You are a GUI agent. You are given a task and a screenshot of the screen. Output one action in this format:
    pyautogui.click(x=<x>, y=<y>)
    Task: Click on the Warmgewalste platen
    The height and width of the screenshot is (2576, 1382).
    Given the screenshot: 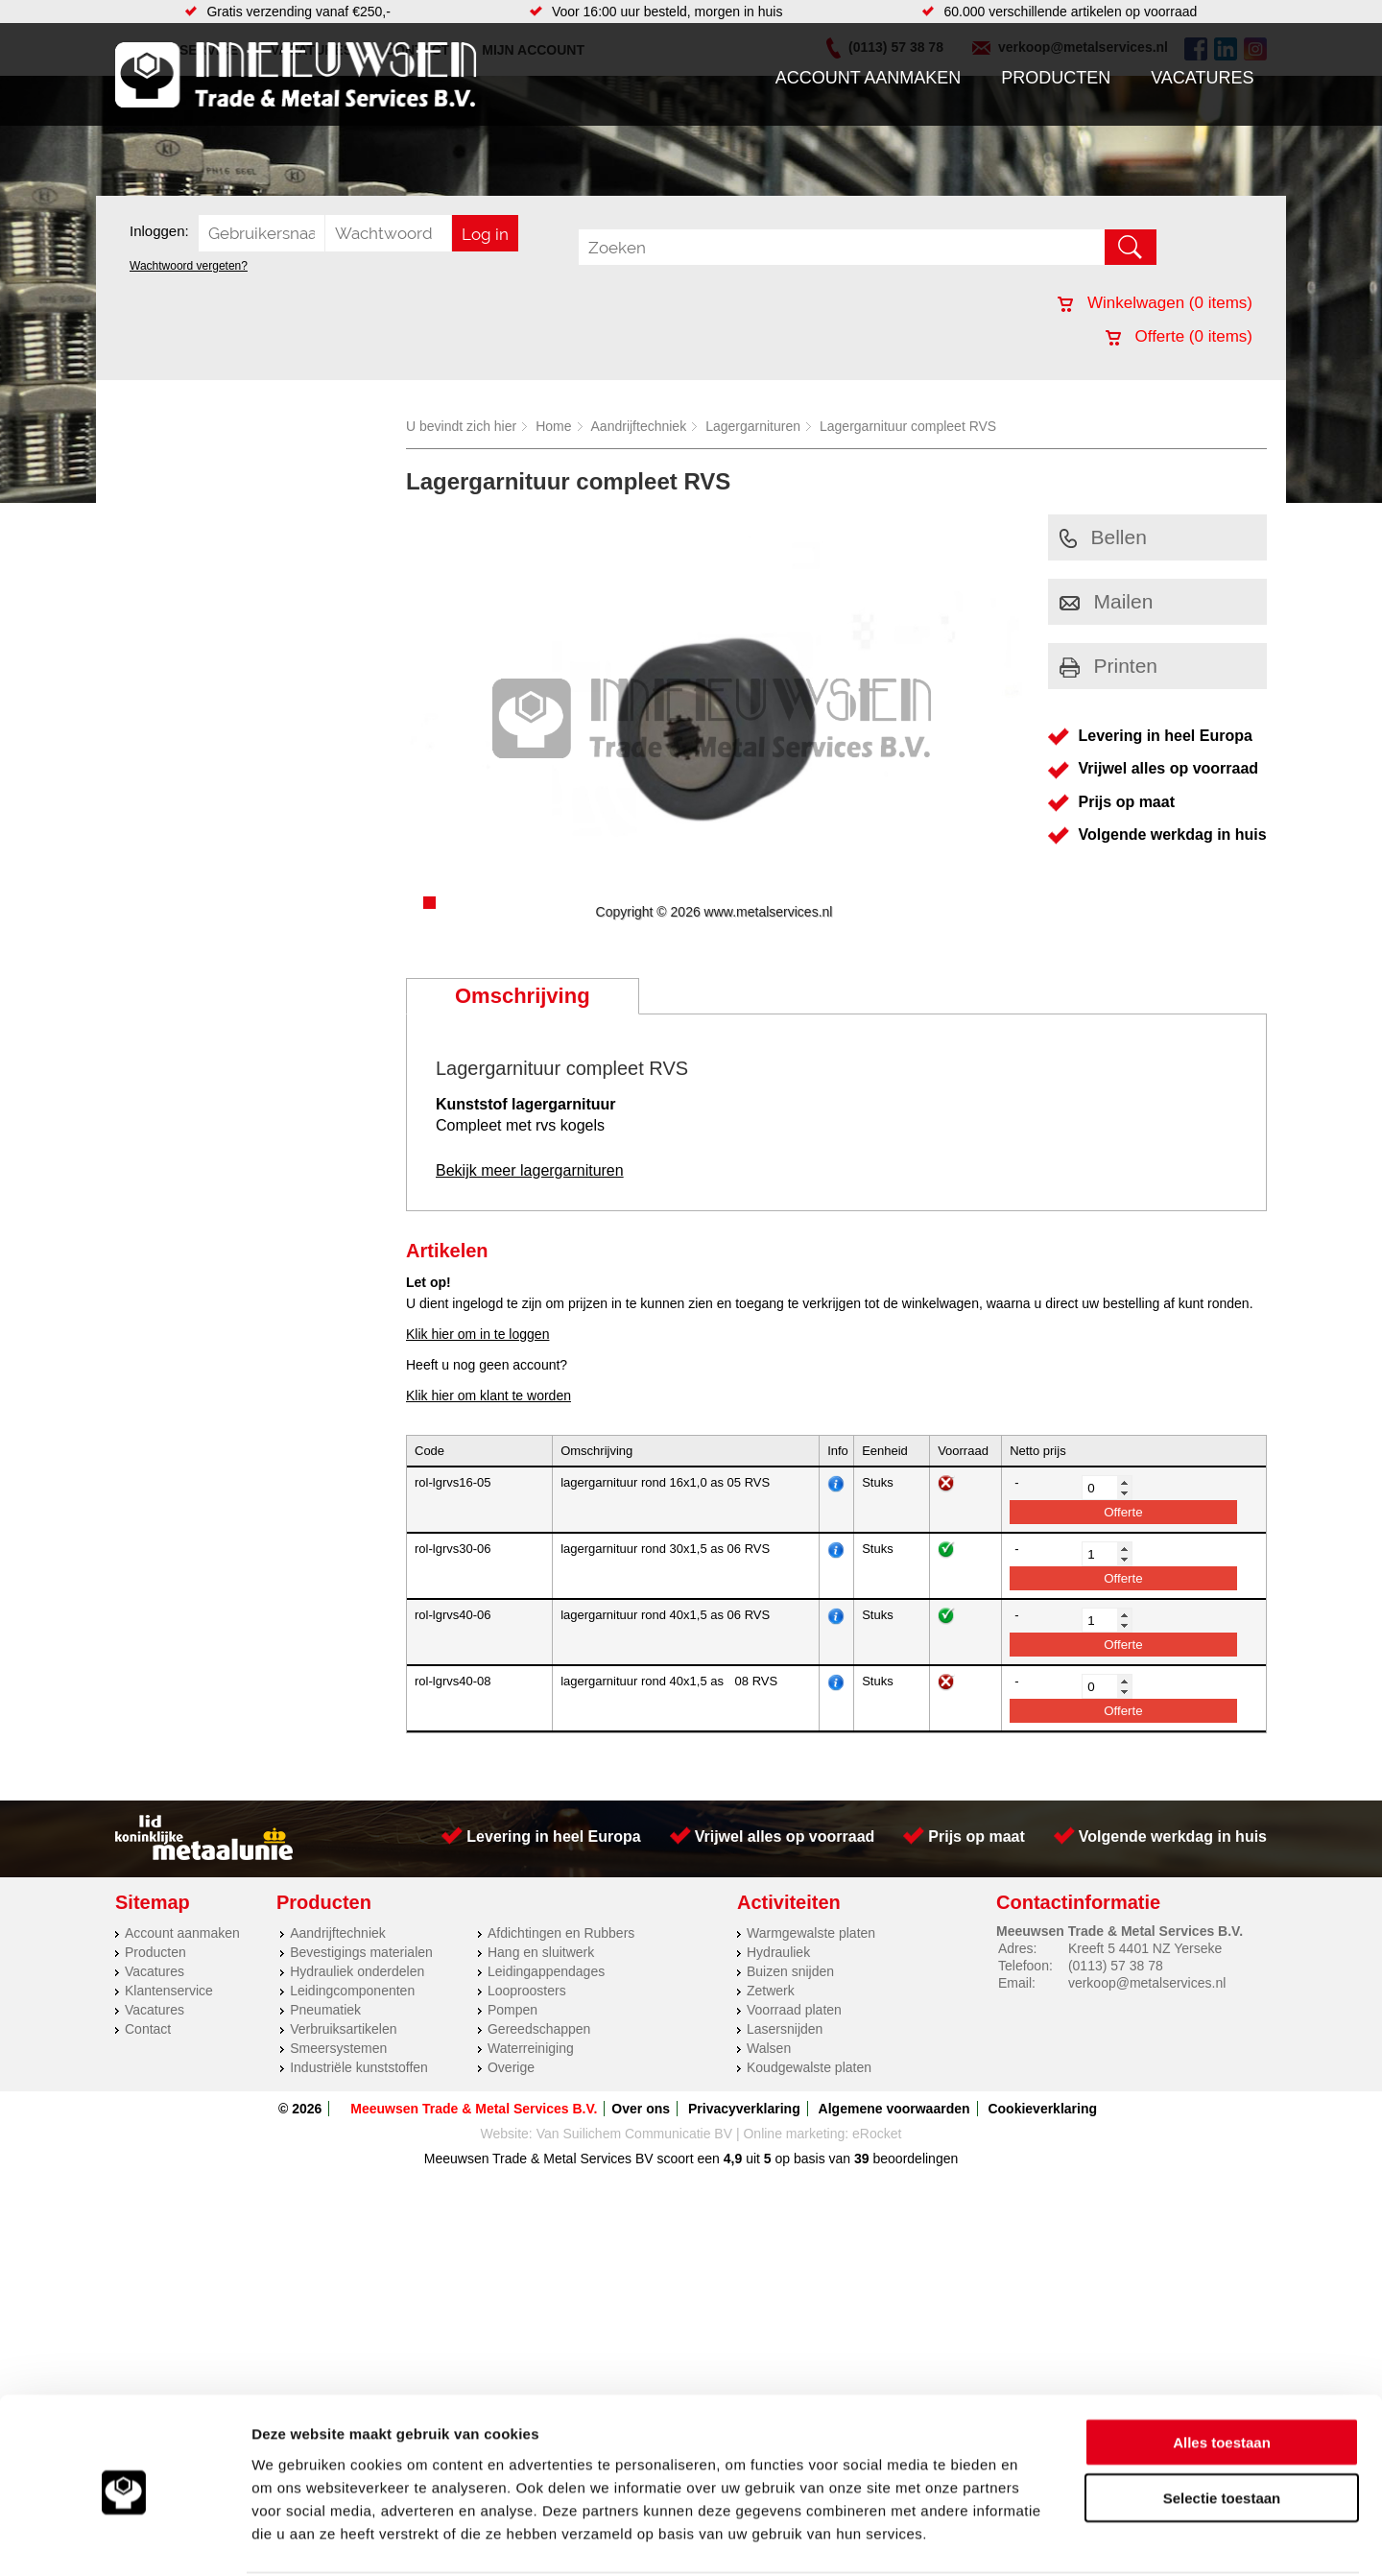 What is the action you would take?
    pyautogui.click(x=811, y=1933)
    